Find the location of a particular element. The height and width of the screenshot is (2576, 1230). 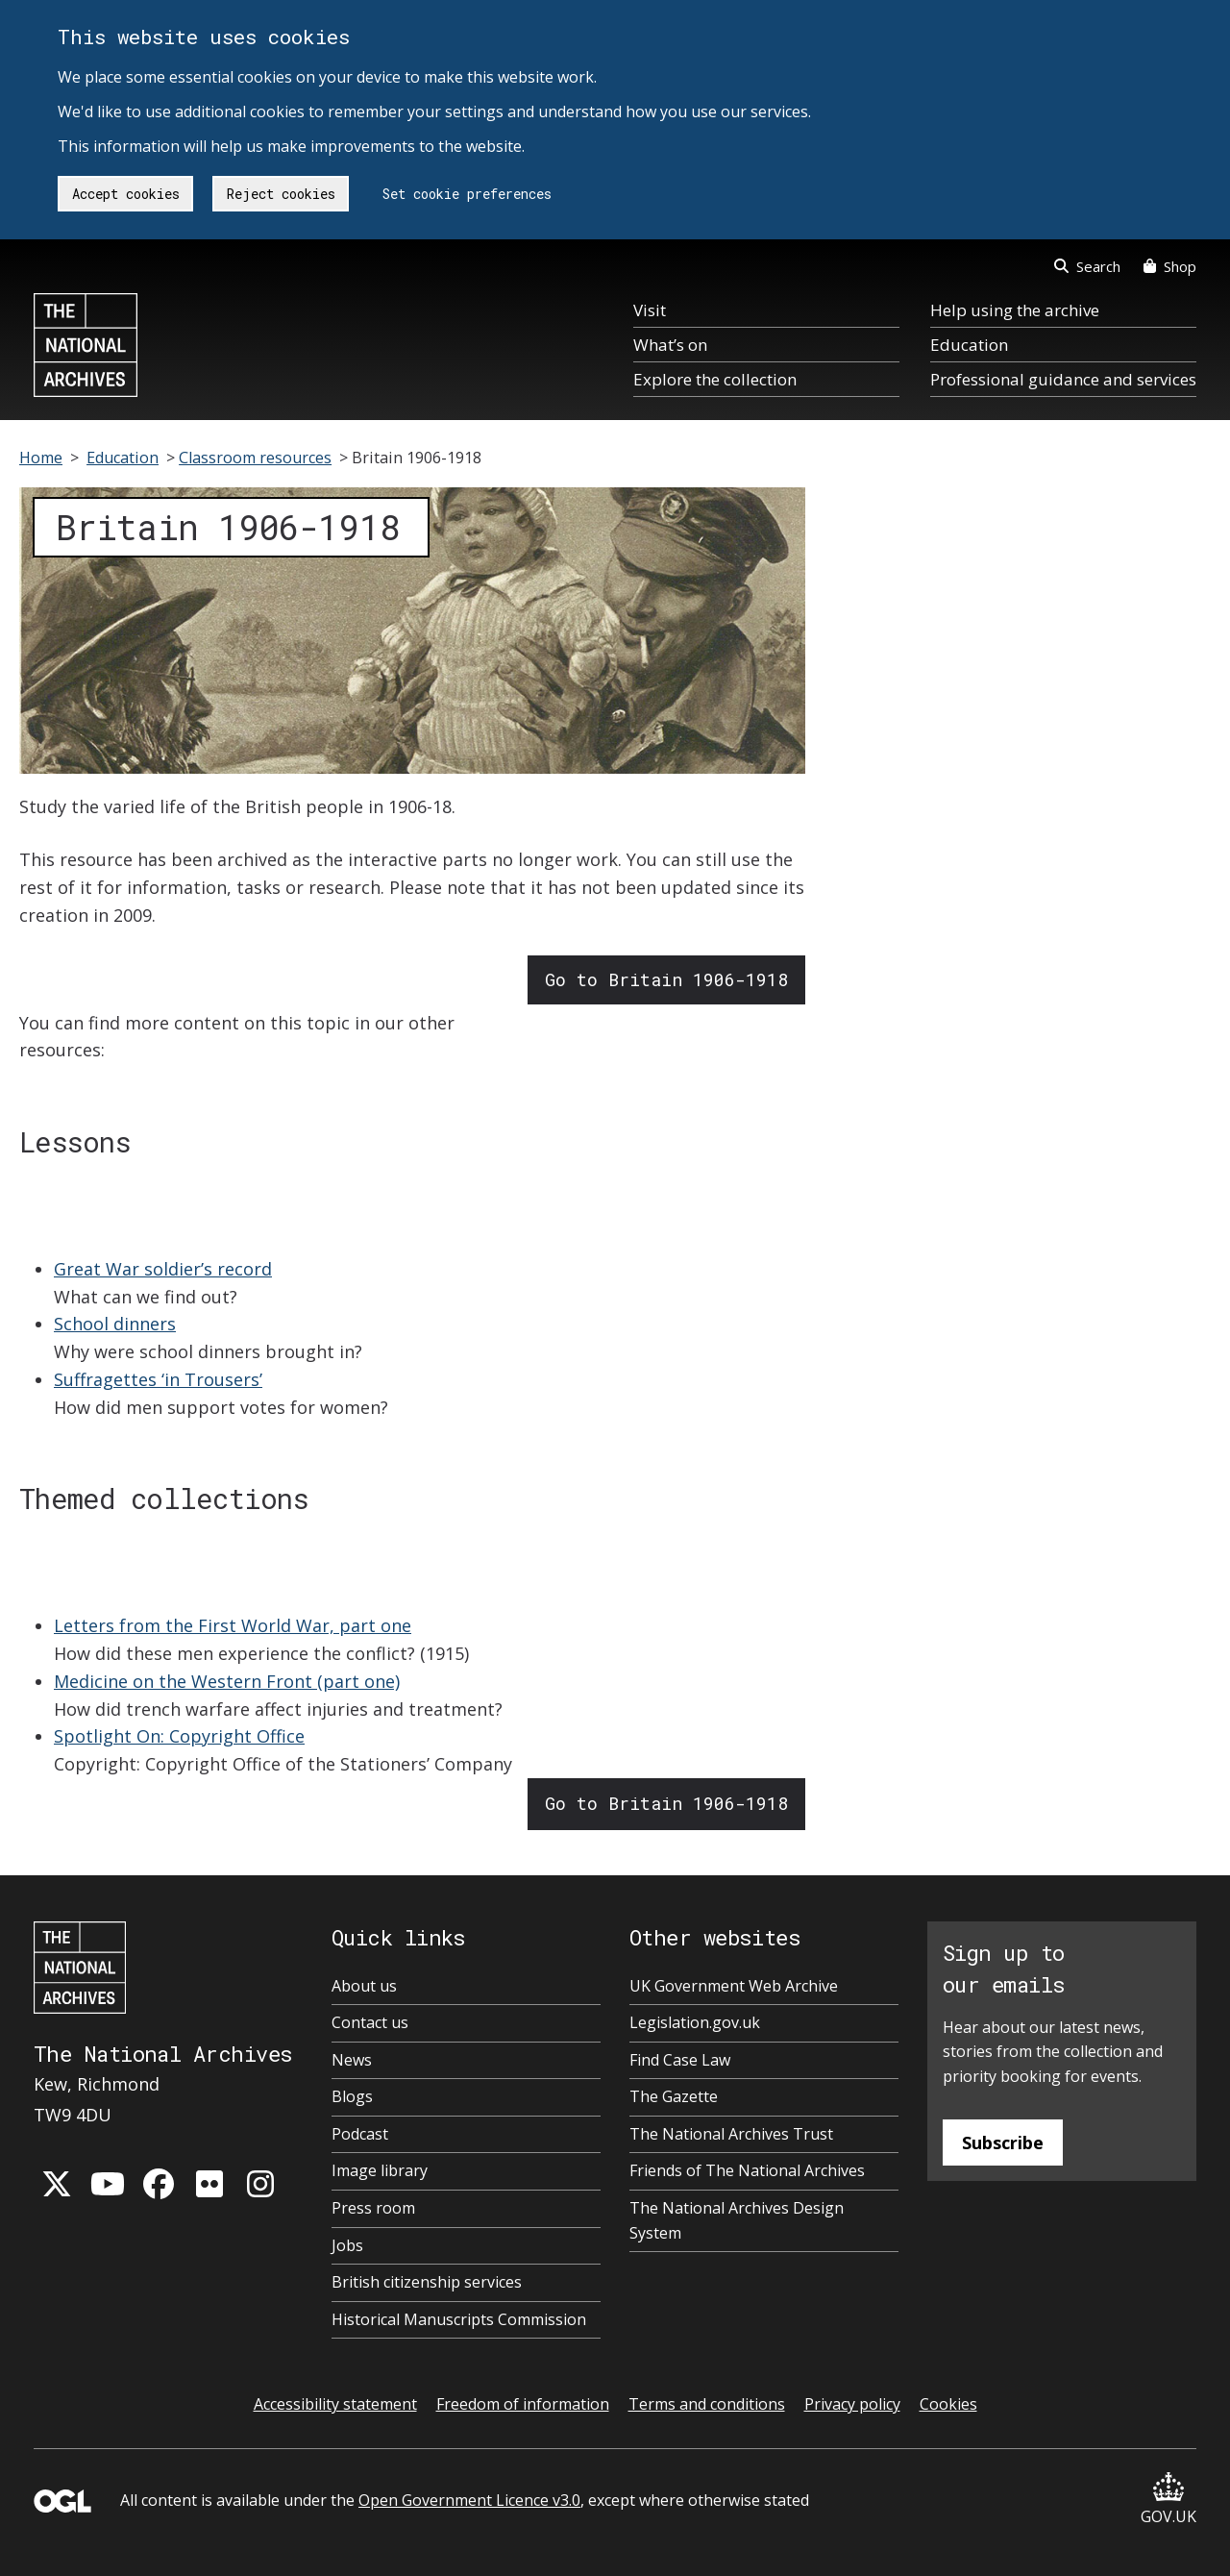

Terms and conditions is located at coordinates (706, 2404).